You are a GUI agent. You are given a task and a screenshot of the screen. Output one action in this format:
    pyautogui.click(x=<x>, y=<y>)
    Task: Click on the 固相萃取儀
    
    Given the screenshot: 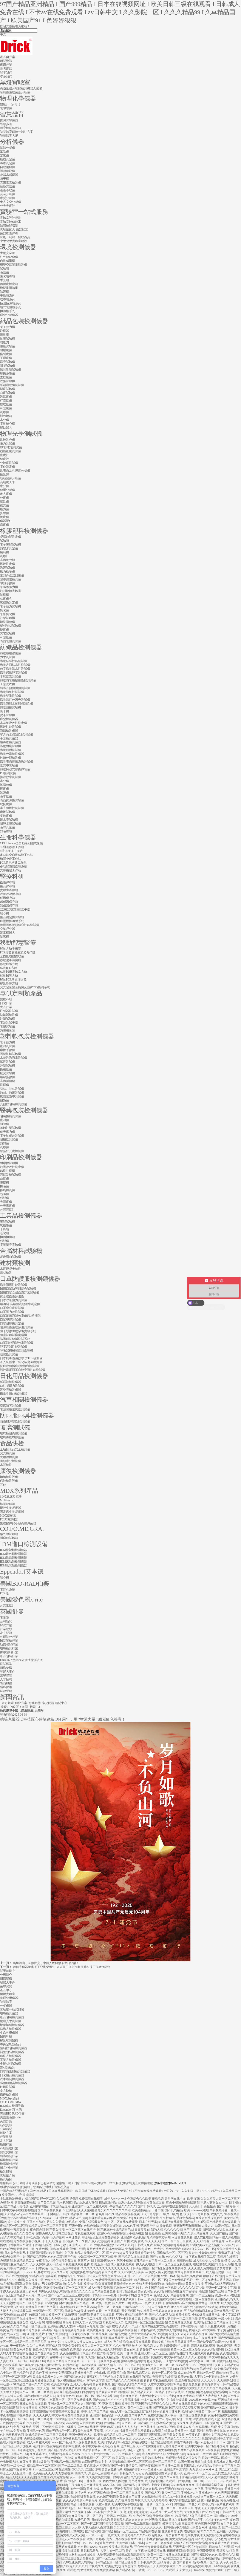 What is the action you would take?
    pyautogui.click(x=7, y=171)
    